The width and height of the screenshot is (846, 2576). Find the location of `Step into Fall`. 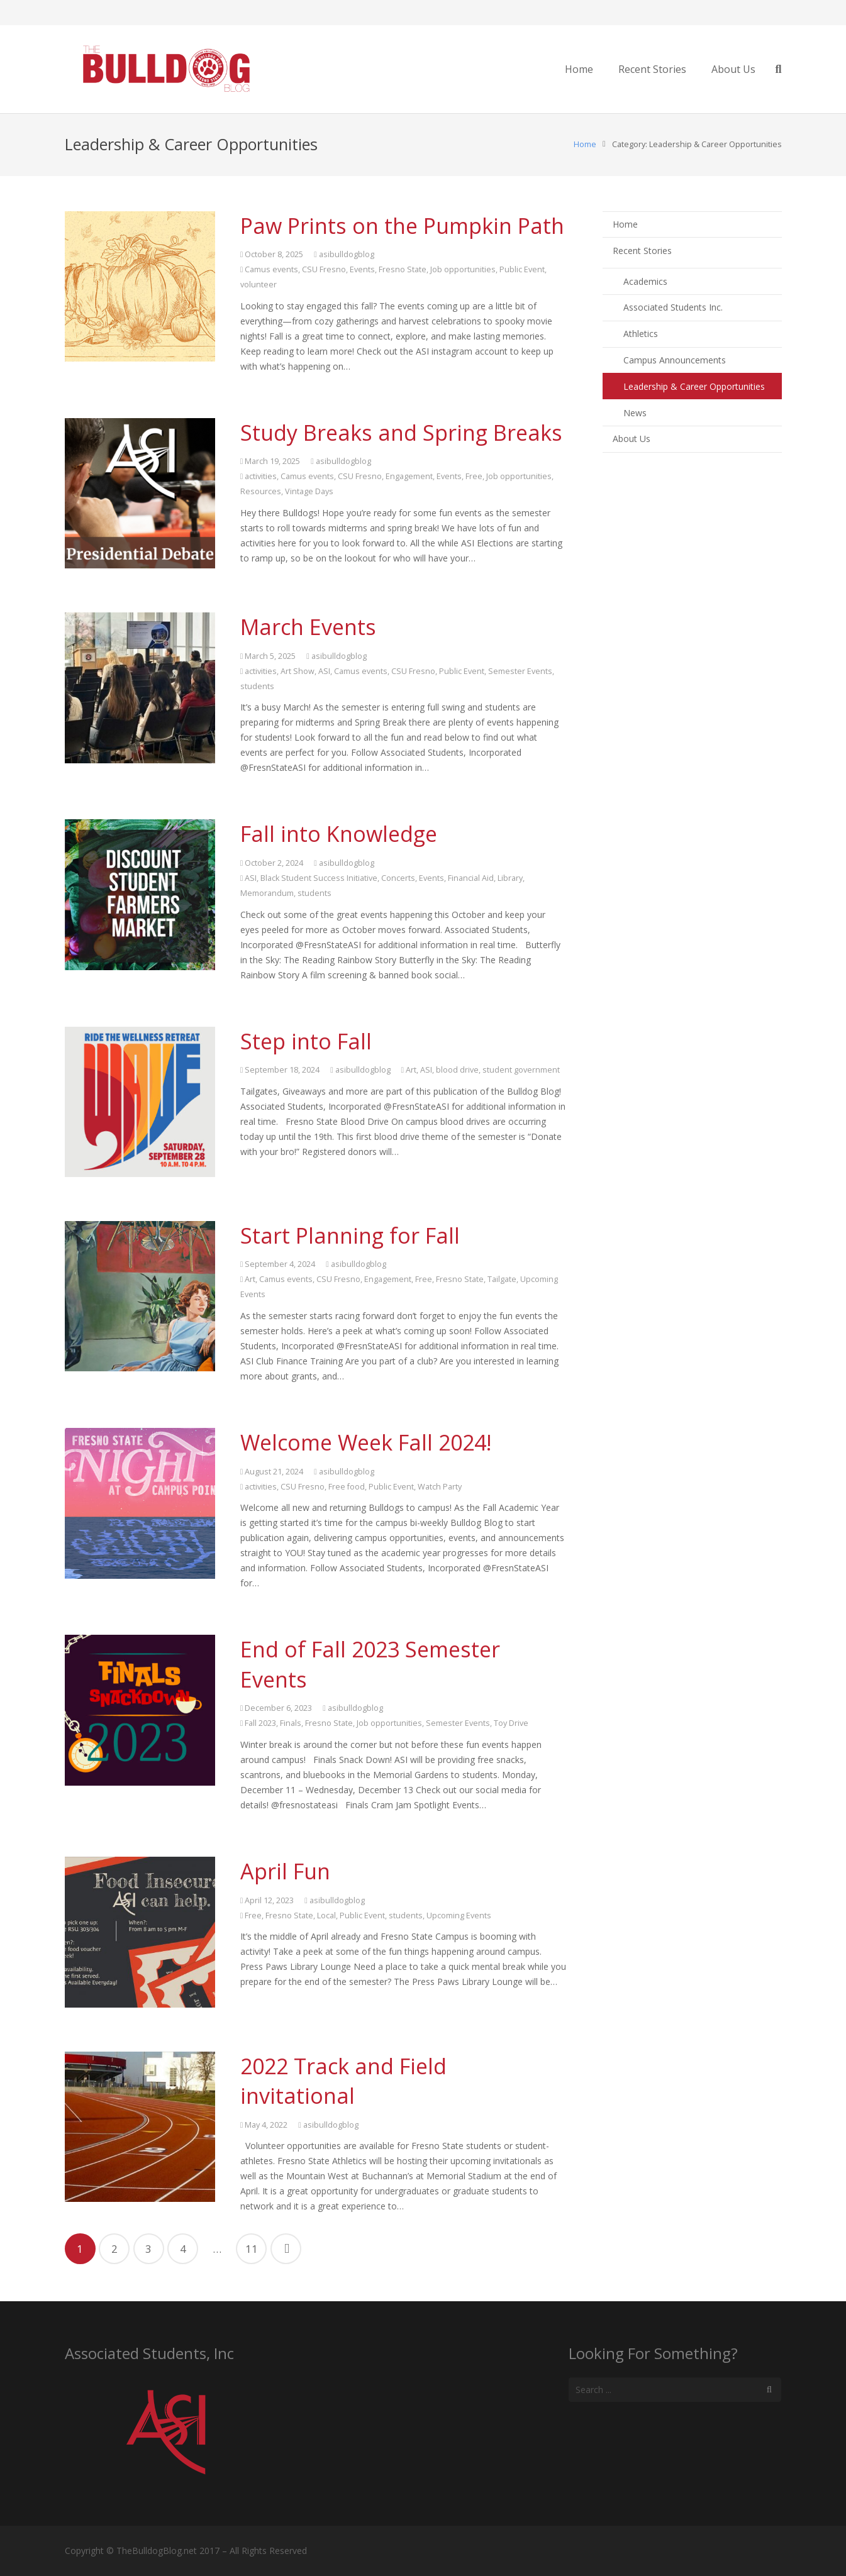

Step into Fall is located at coordinates (306, 1041).